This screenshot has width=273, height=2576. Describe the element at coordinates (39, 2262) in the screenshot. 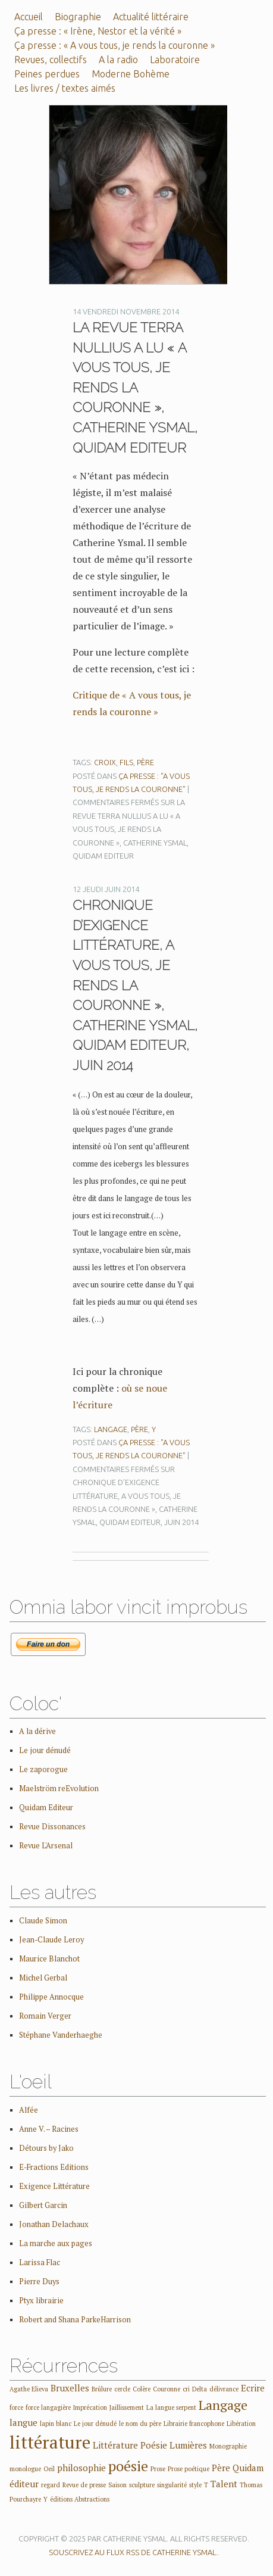

I see `Larissa Flac` at that location.